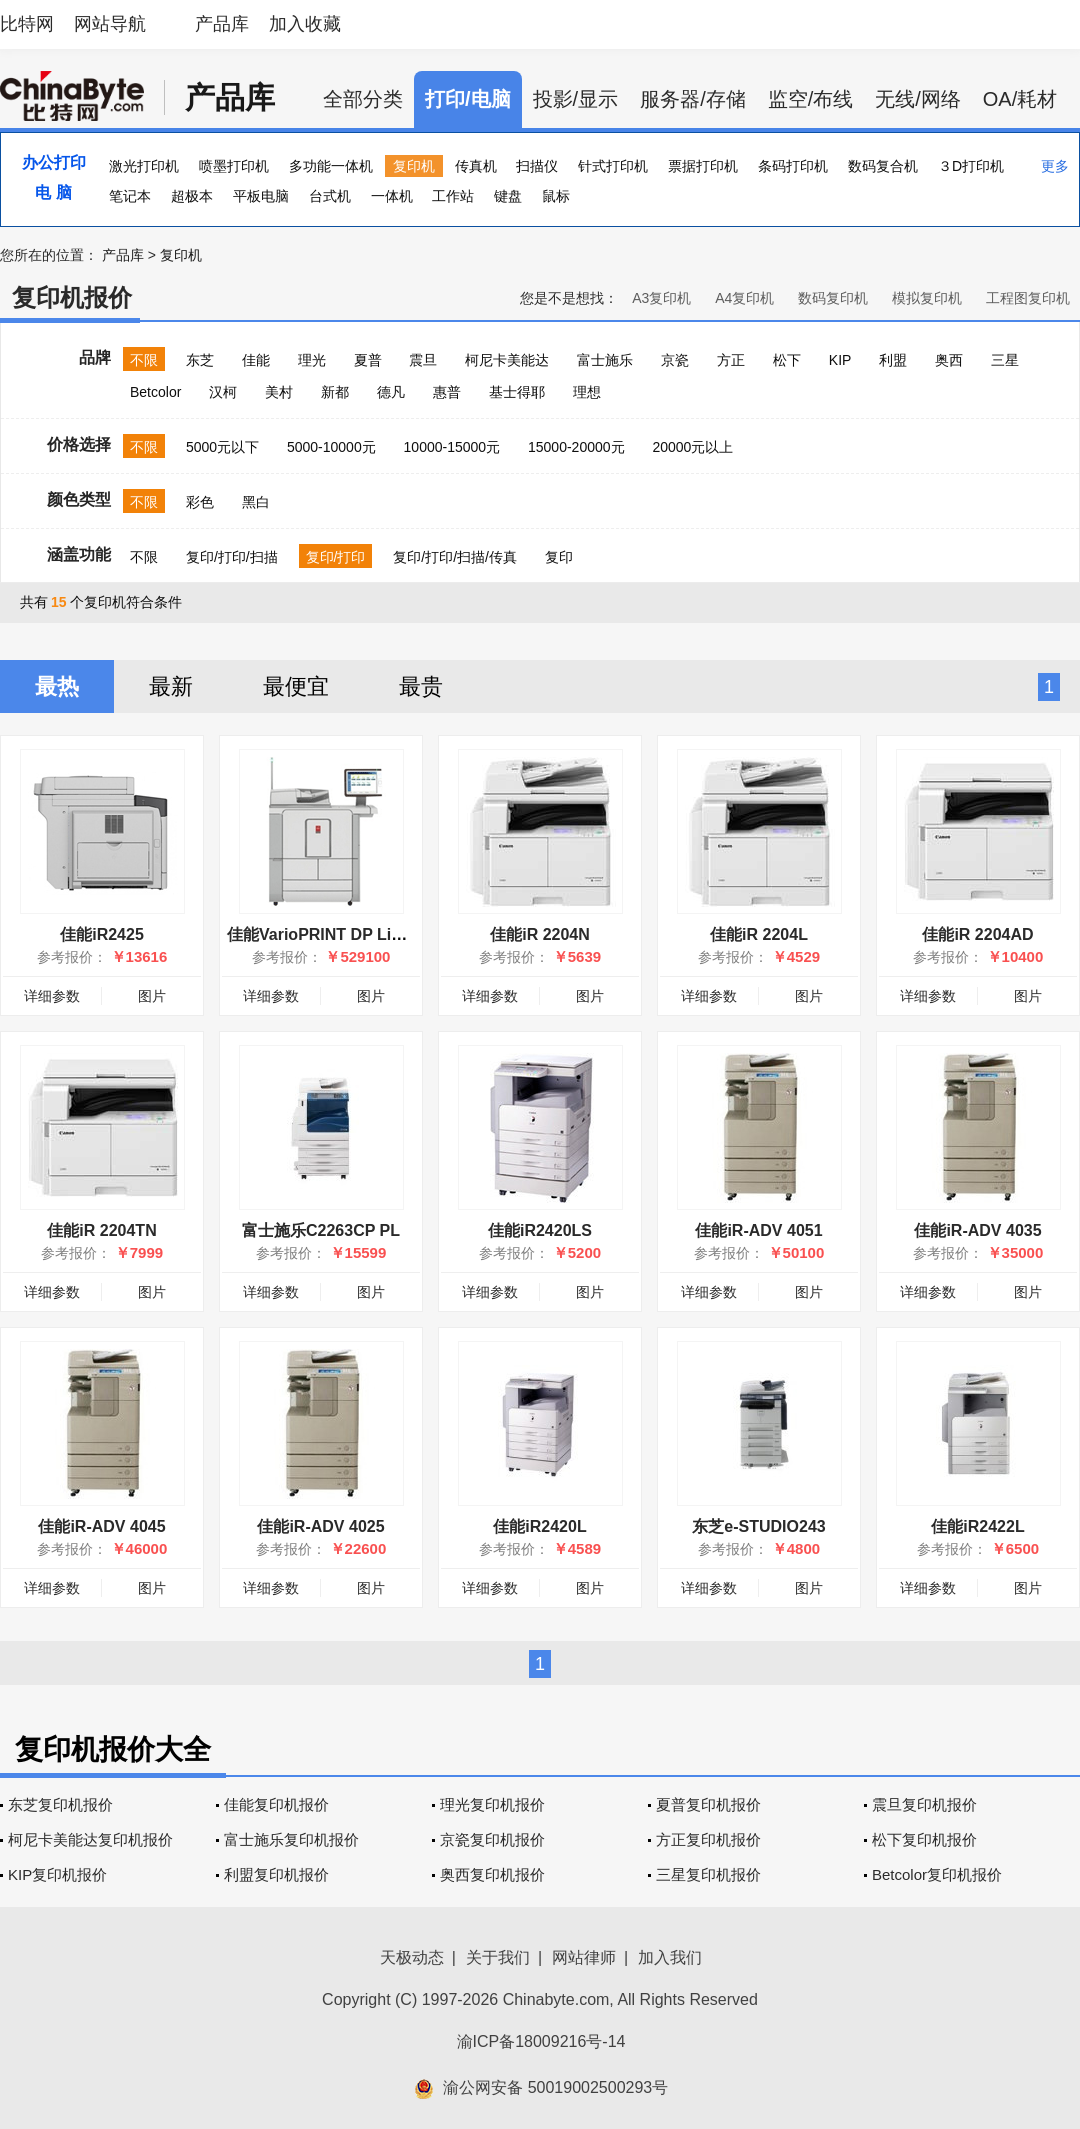 The height and width of the screenshot is (2129, 1080). Describe the element at coordinates (452, 447) in the screenshot. I see `10000-15000元` at that location.